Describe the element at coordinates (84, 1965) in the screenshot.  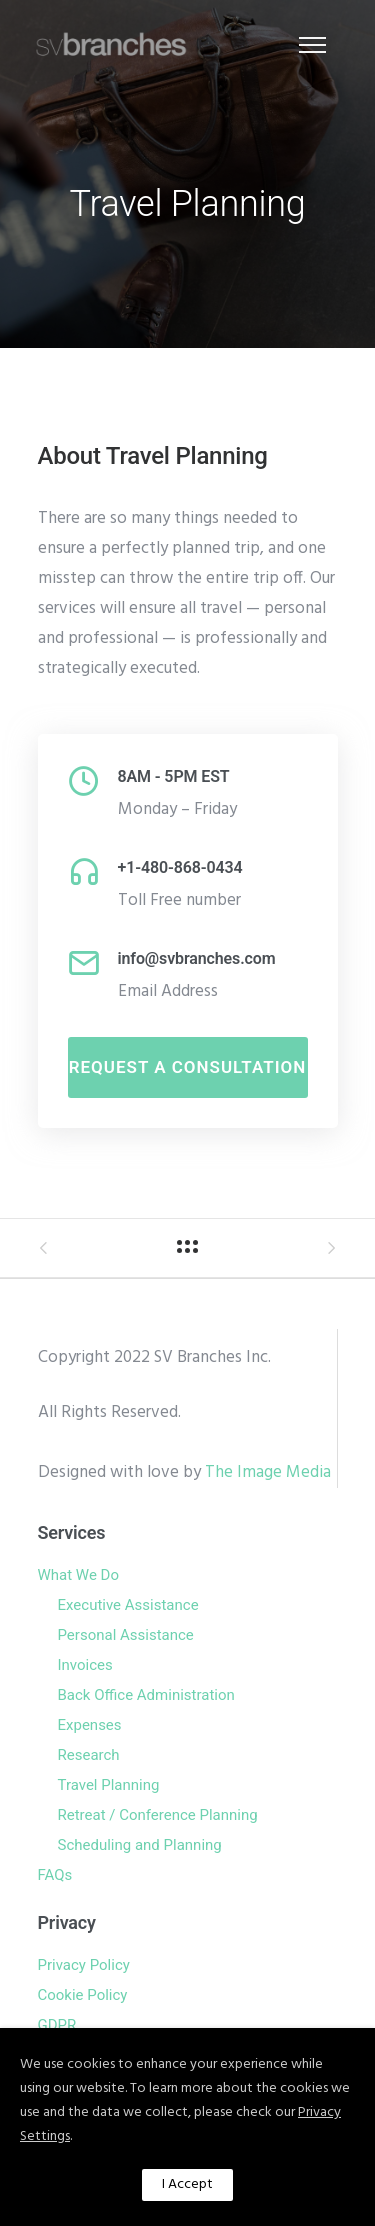
I see `Privacy Policy` at that location.